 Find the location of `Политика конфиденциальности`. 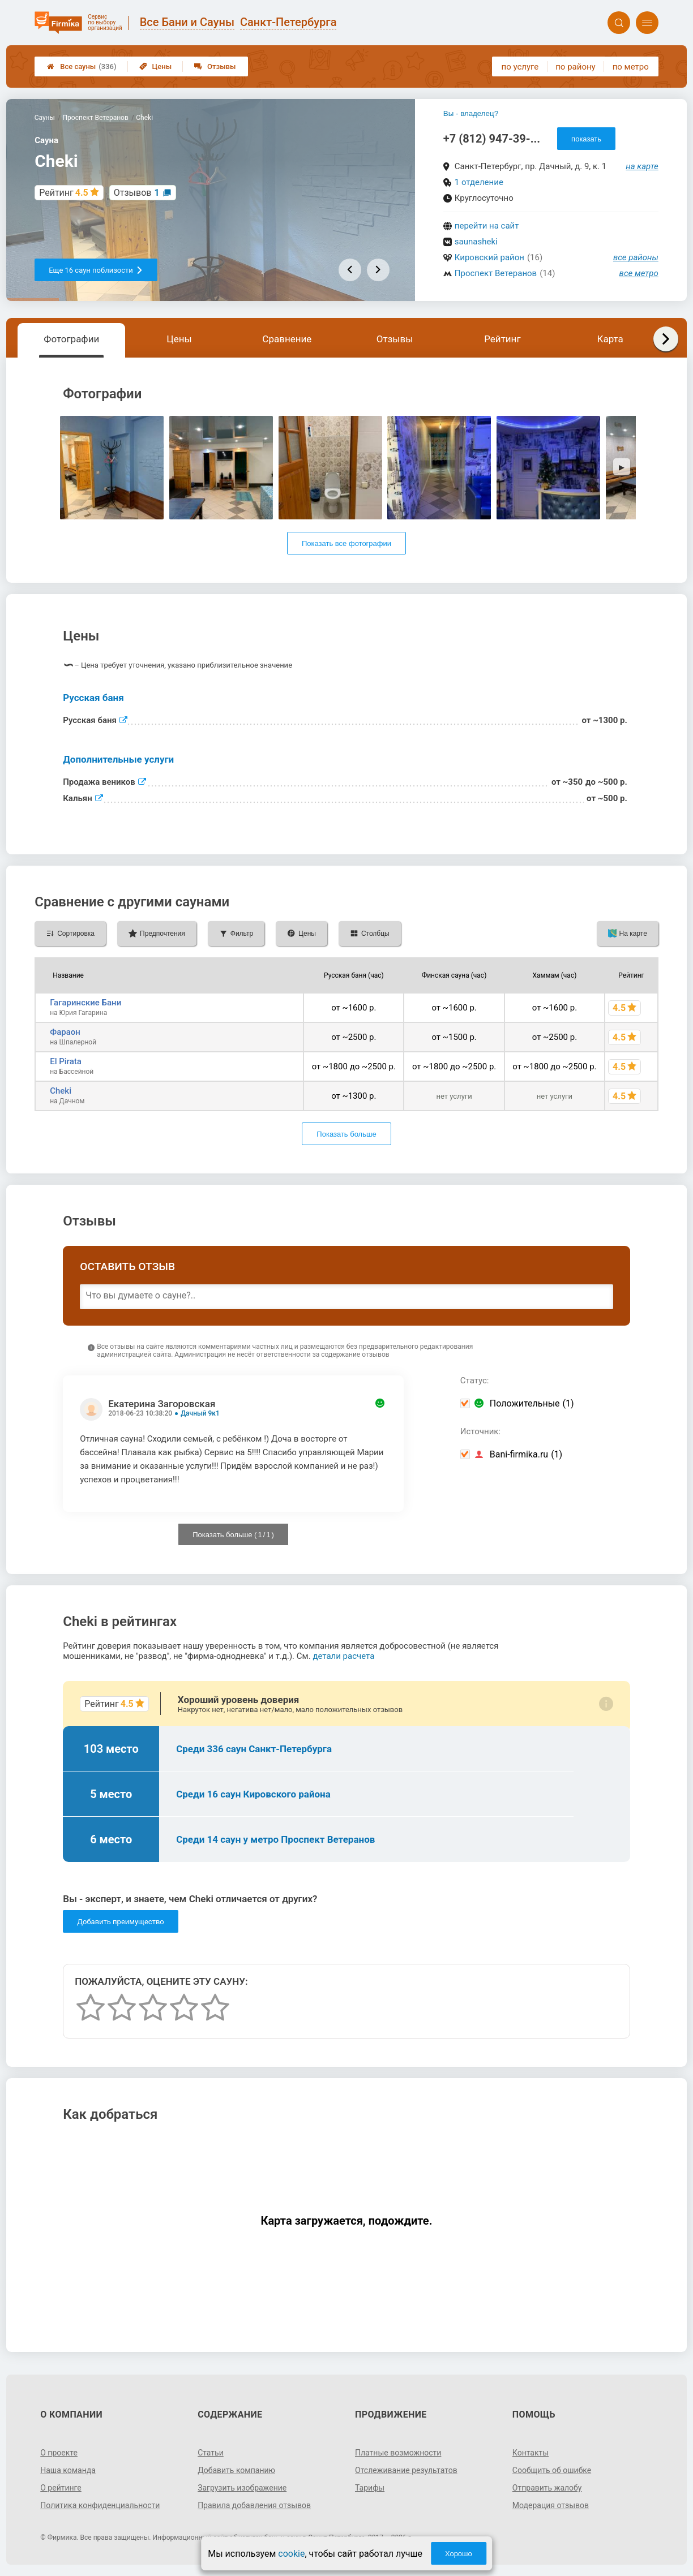

Политика конфиденциальности is located at coordinates (100, 2505).